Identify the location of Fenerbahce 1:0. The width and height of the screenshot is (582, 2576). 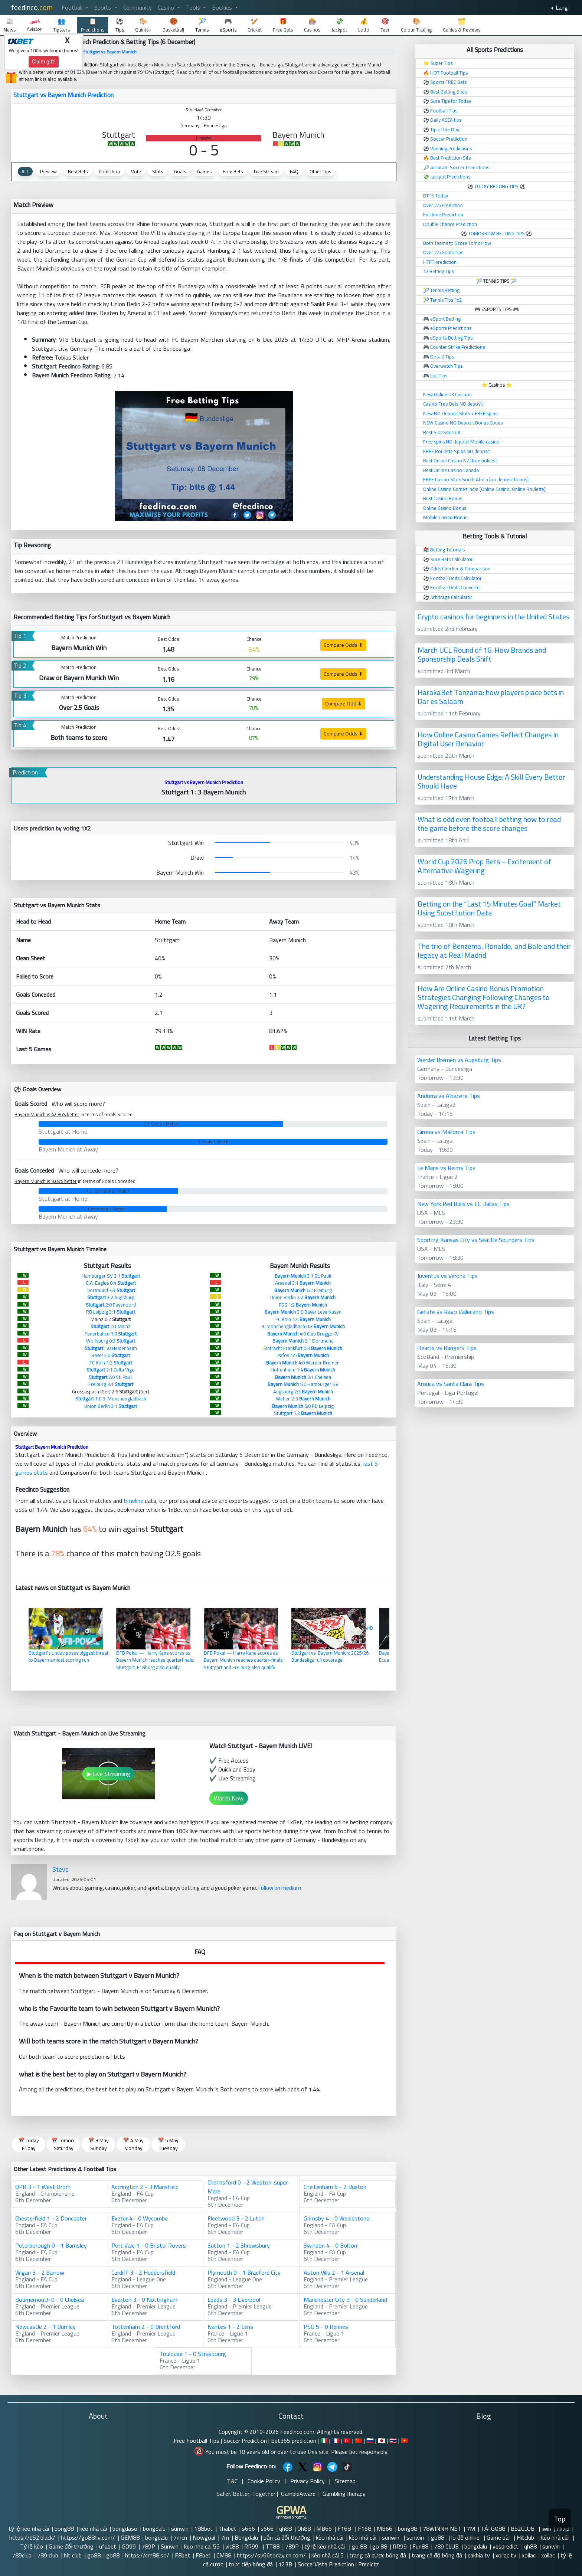
(111, 1333).